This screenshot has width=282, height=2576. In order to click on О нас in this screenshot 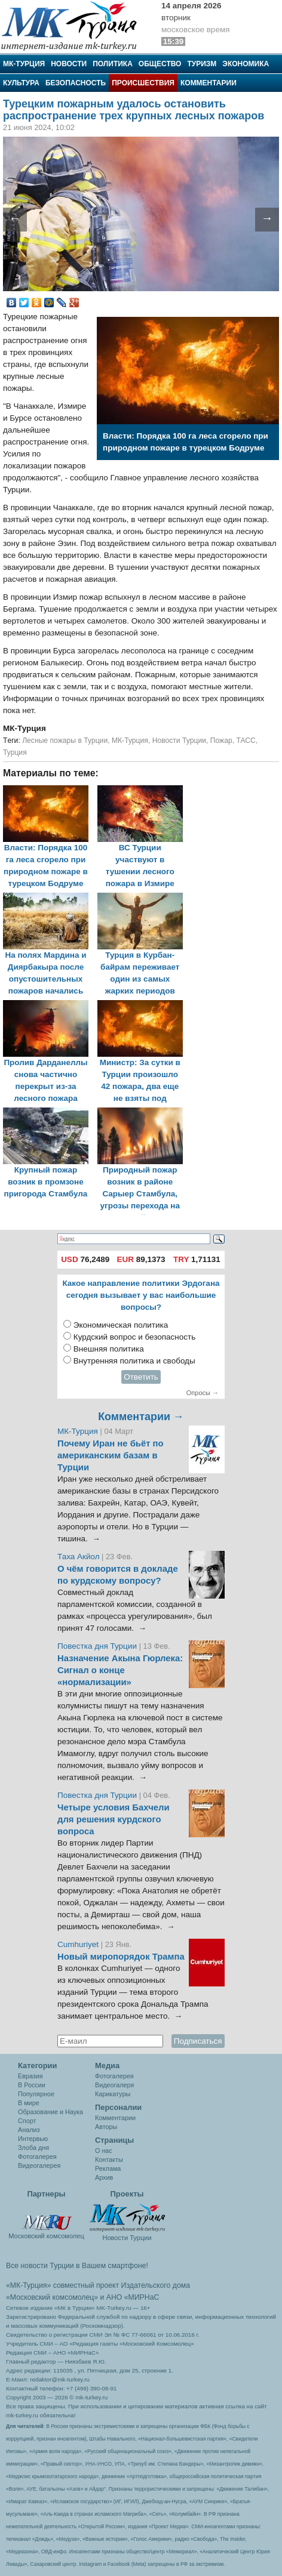, I will do `click(103, 2150)`.